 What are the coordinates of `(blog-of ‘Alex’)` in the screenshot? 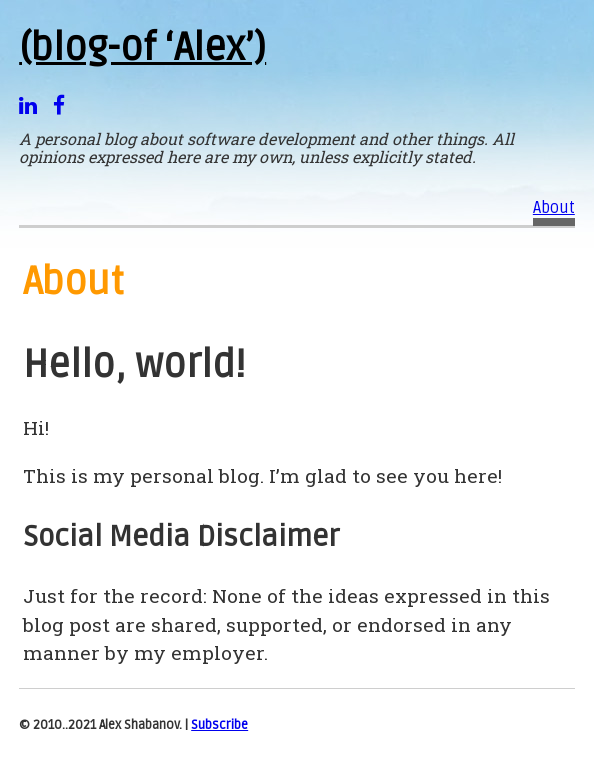 It's located at (142, 48).